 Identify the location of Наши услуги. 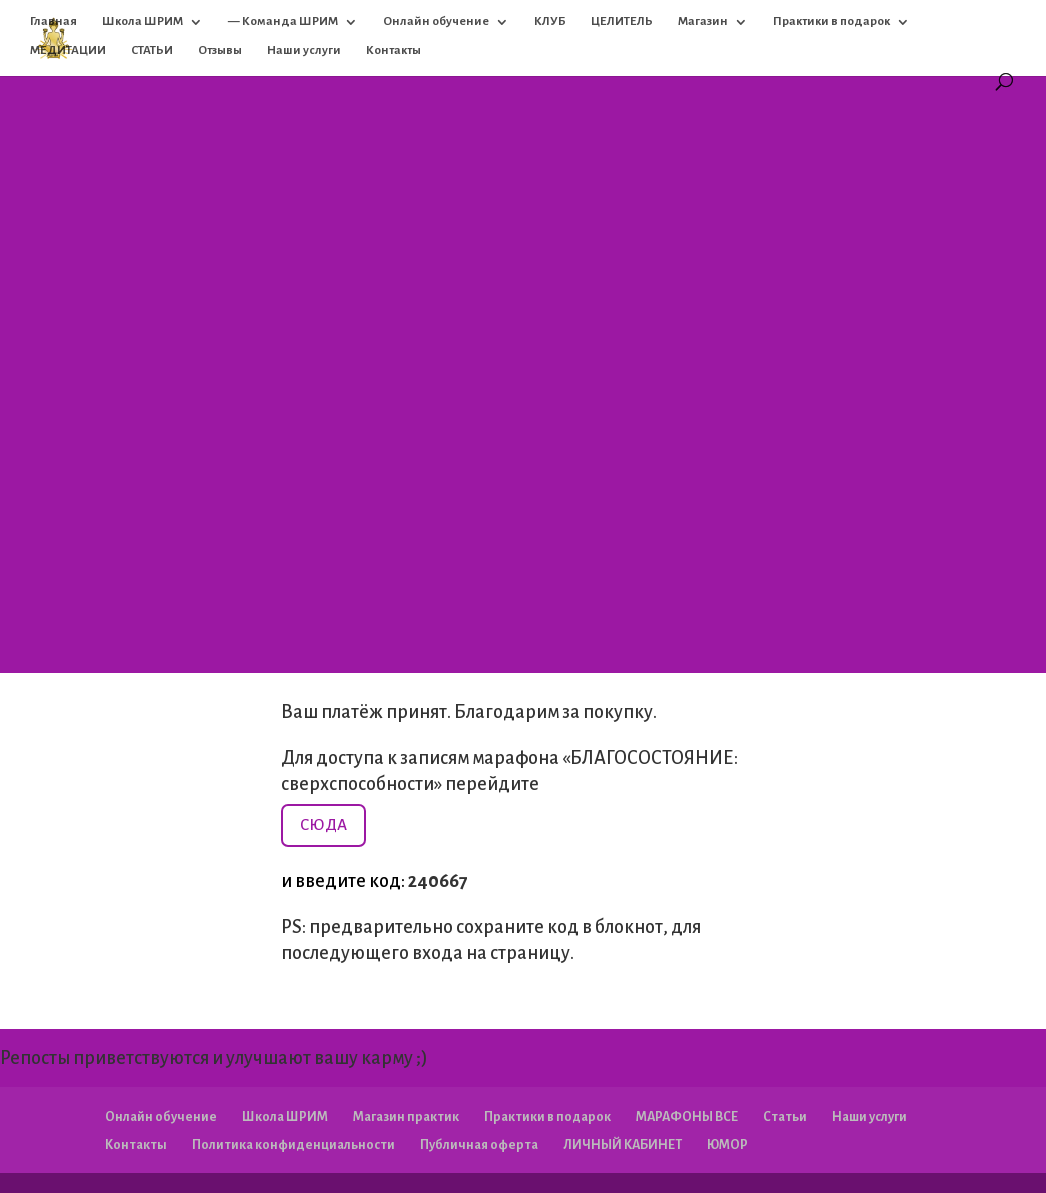
(304, 50).